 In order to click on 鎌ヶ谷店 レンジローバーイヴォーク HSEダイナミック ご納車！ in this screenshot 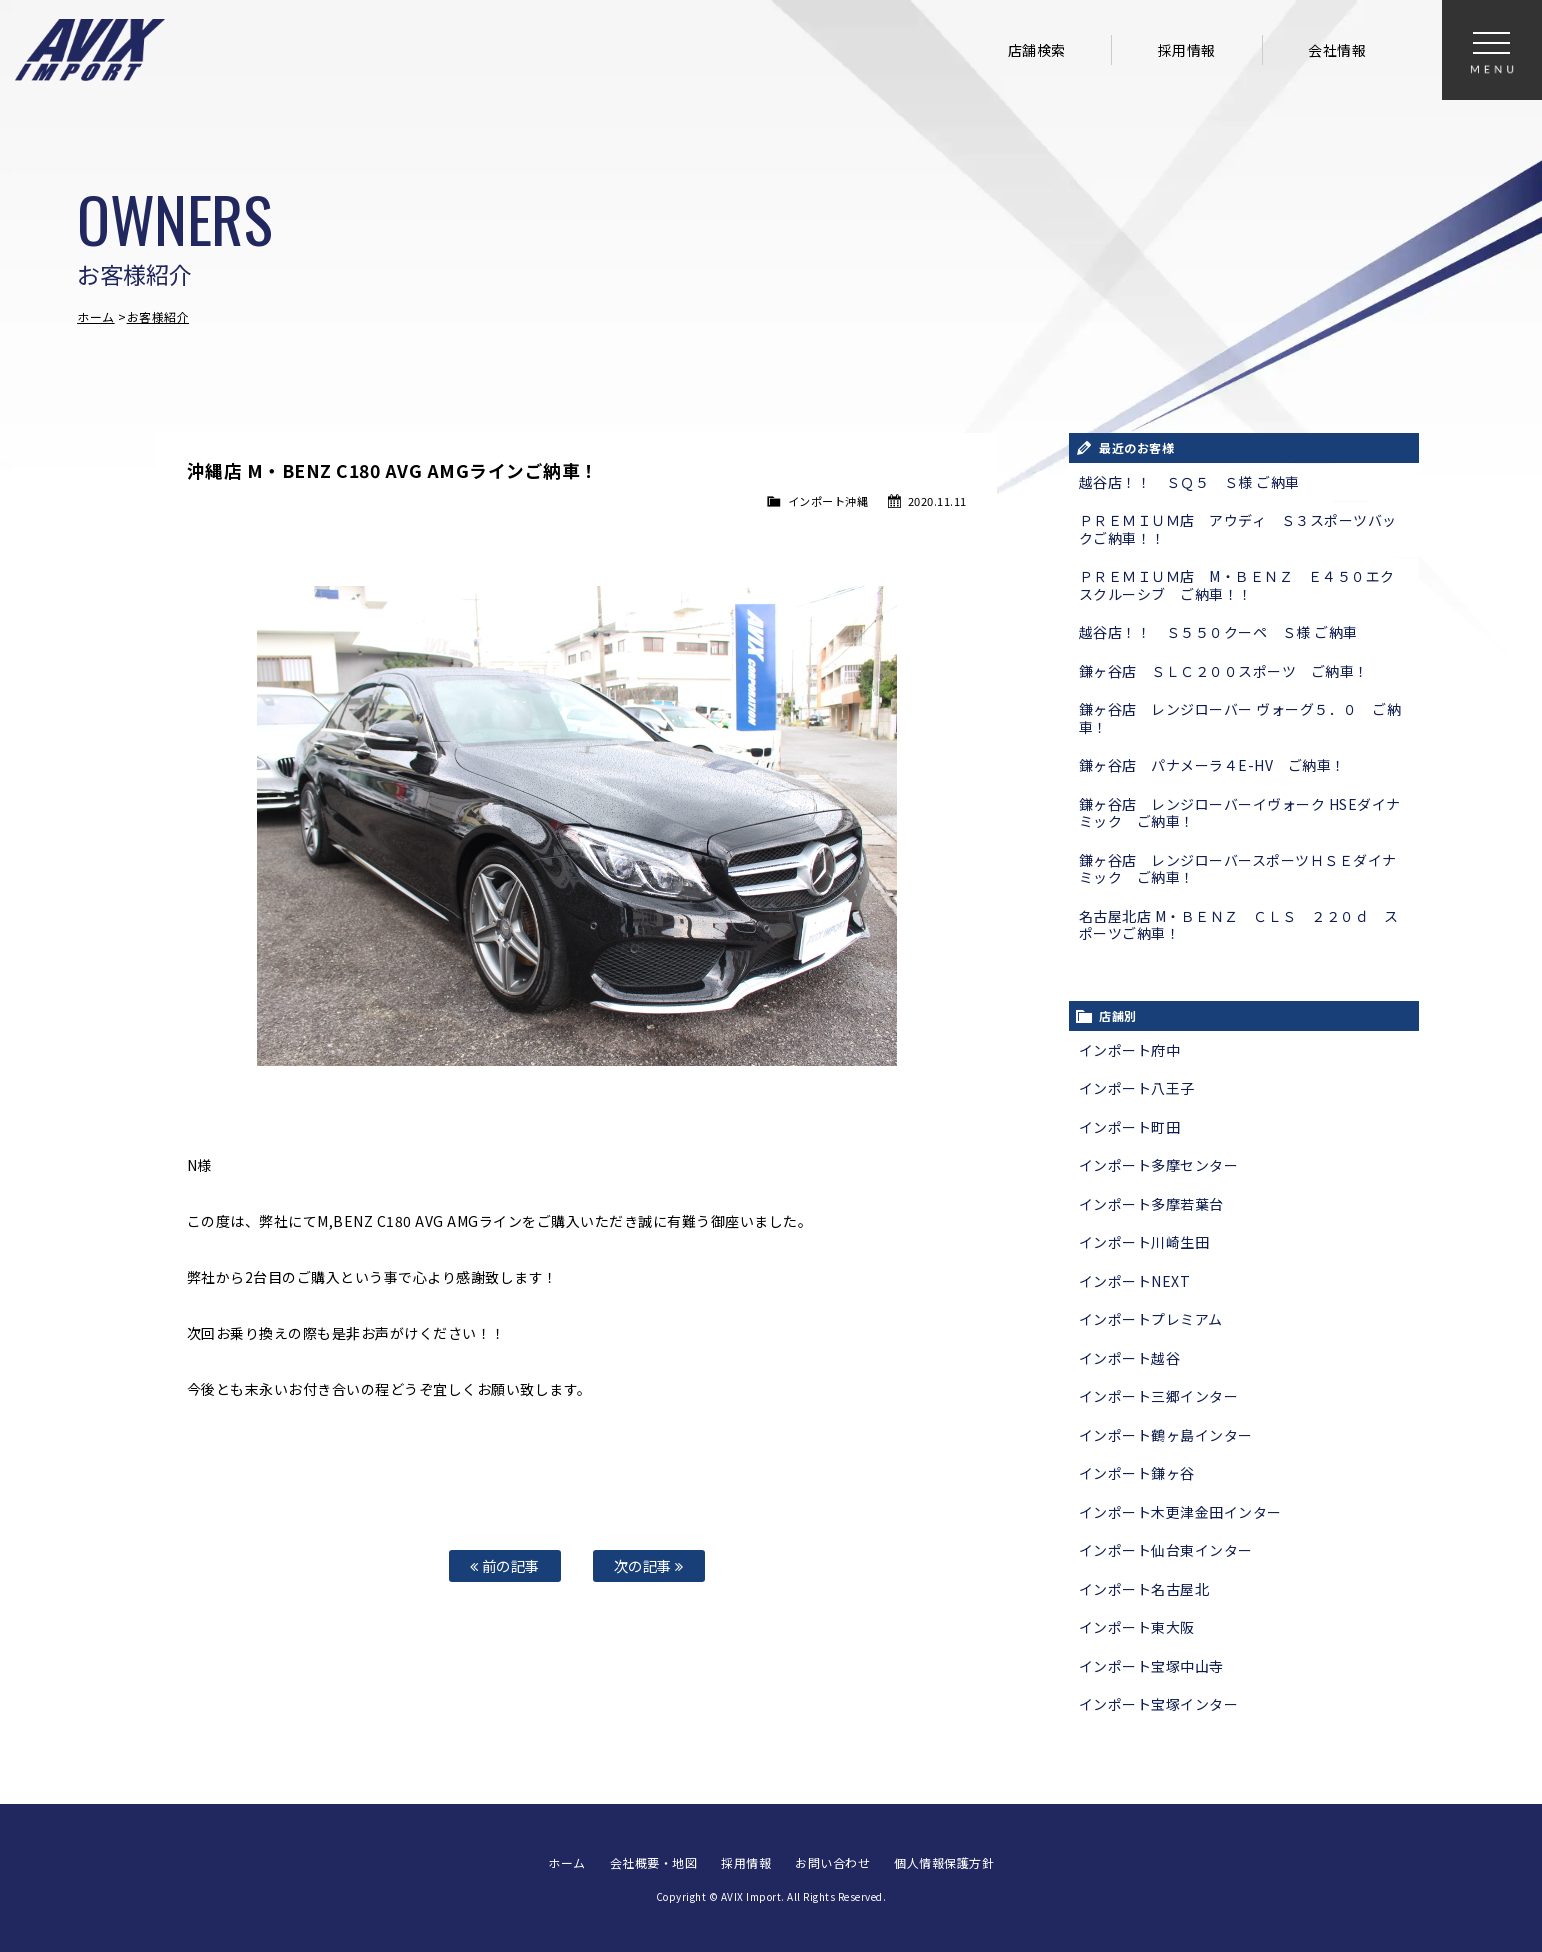, I will do `click(1240, 813)`.